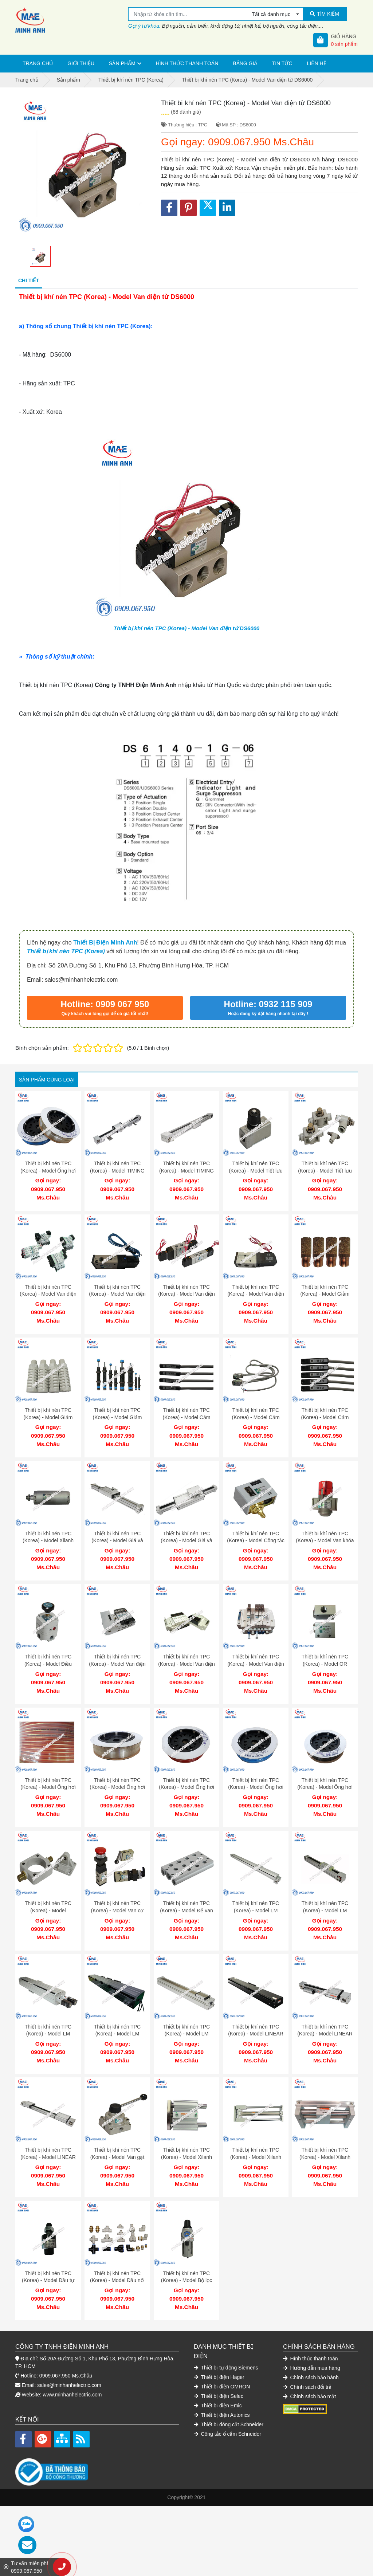 The height and width of the screenshot is (2576, 373). What do you see at coordinates (222, 2378) in the screenshot?
I see `Thiết bị điện Autonics` at bounding box center [222, 2378].